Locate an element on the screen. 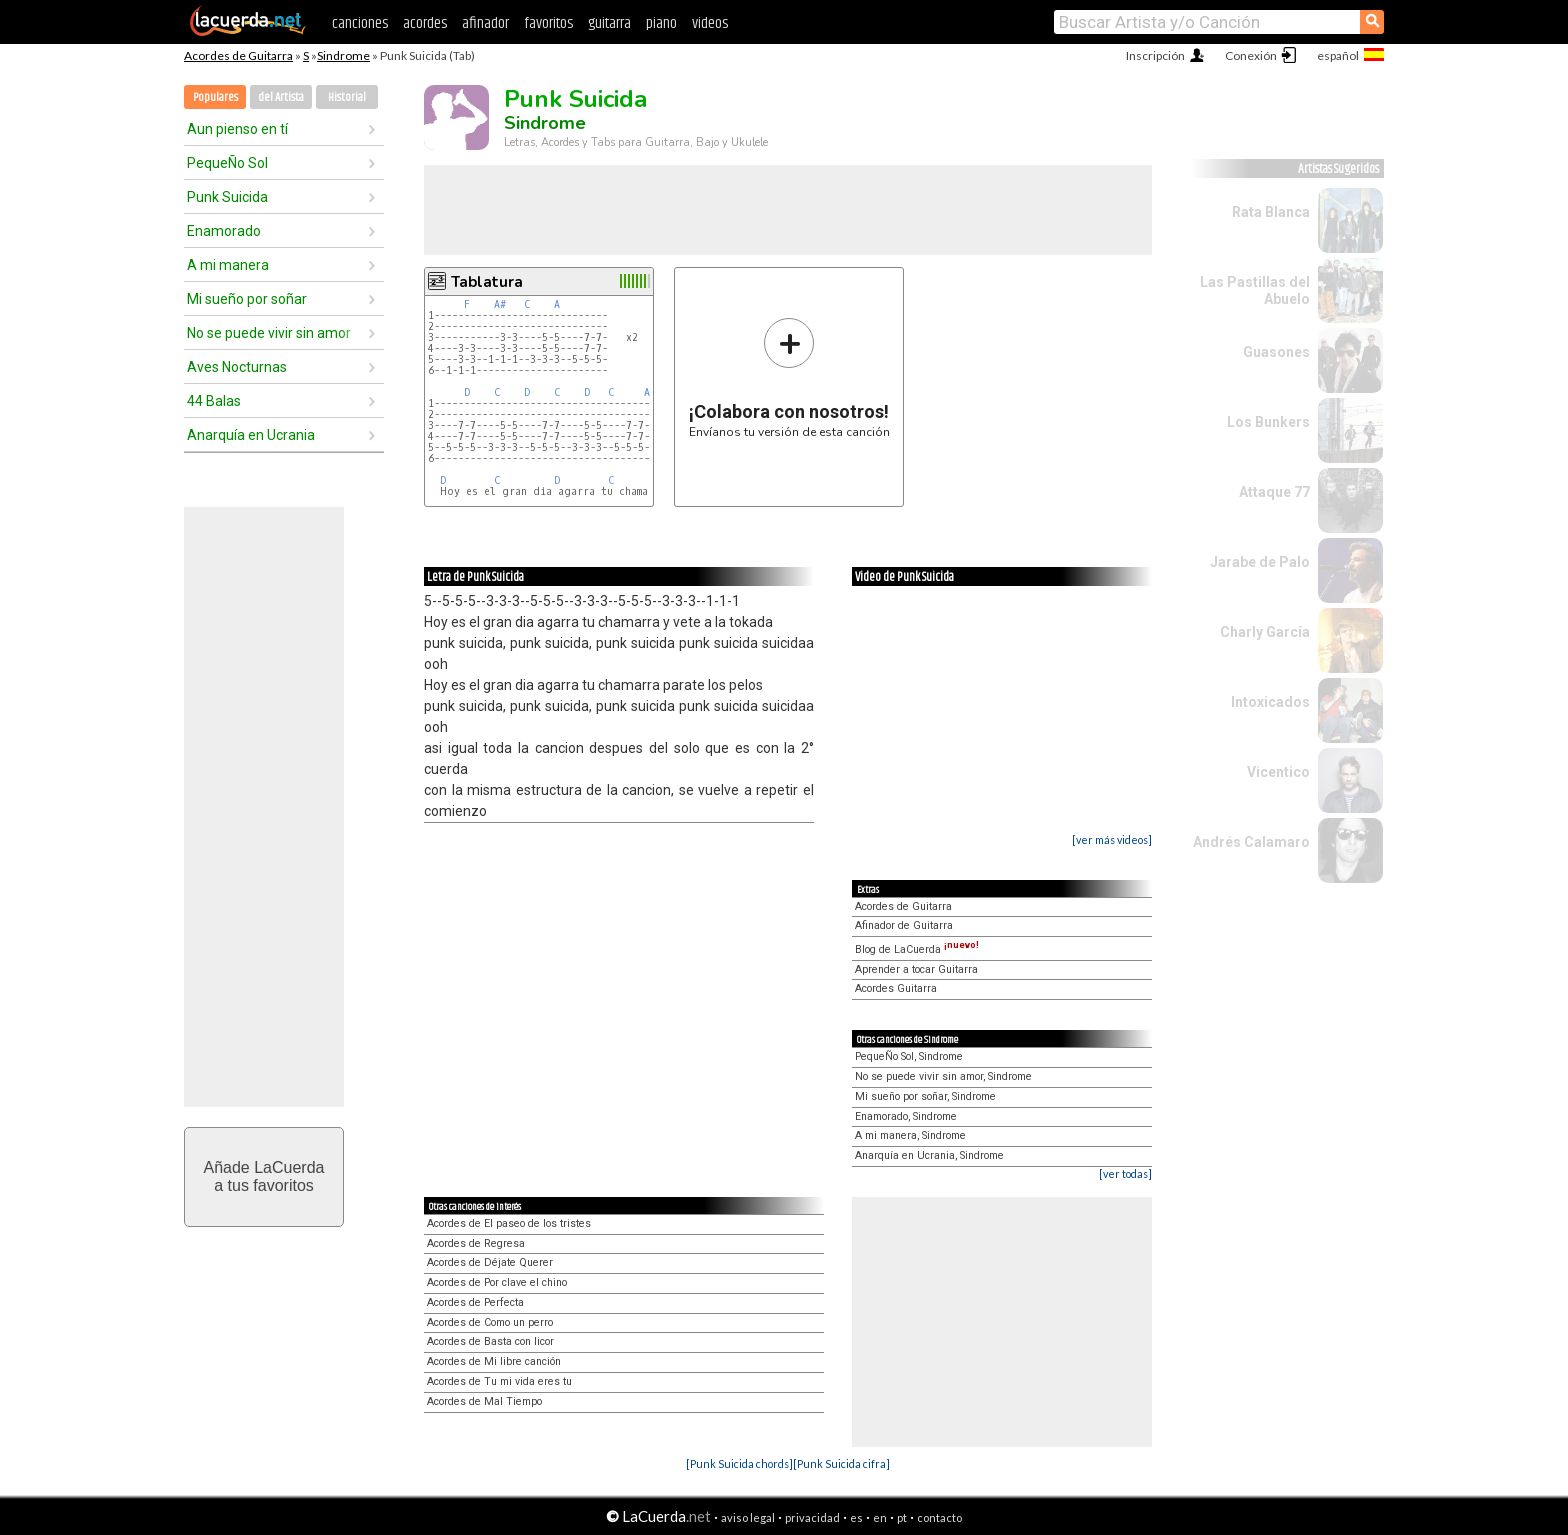  acordes is located at coordinates (425, 23).